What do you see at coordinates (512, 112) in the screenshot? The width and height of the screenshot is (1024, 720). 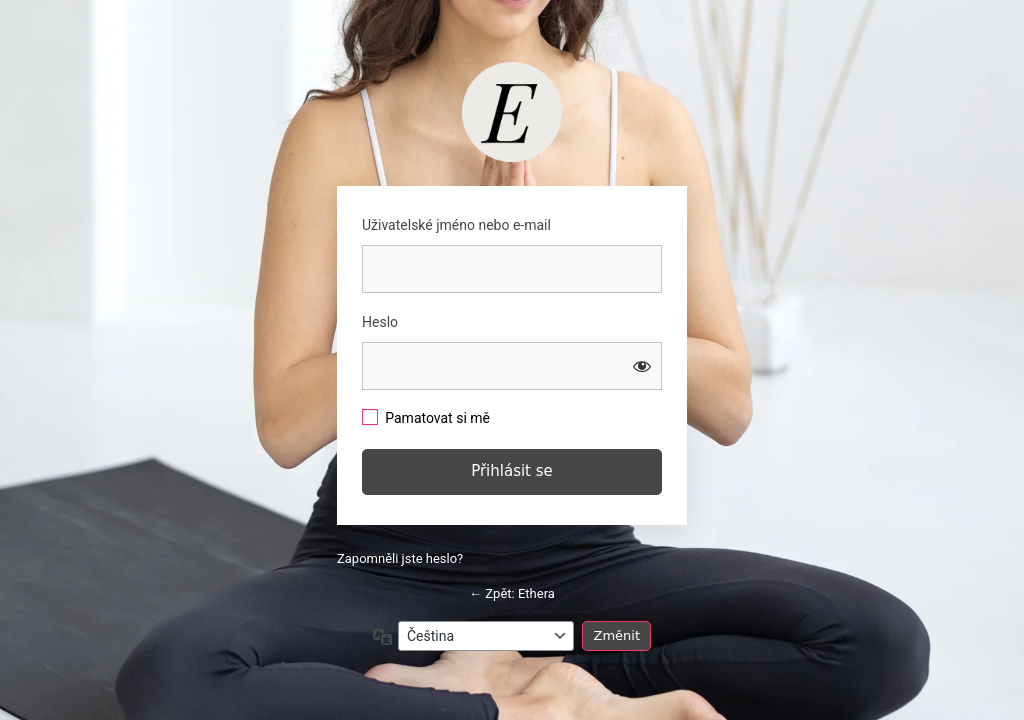 I see `https://studio.barbaratomkova.com` at bounding box center [512, 112].